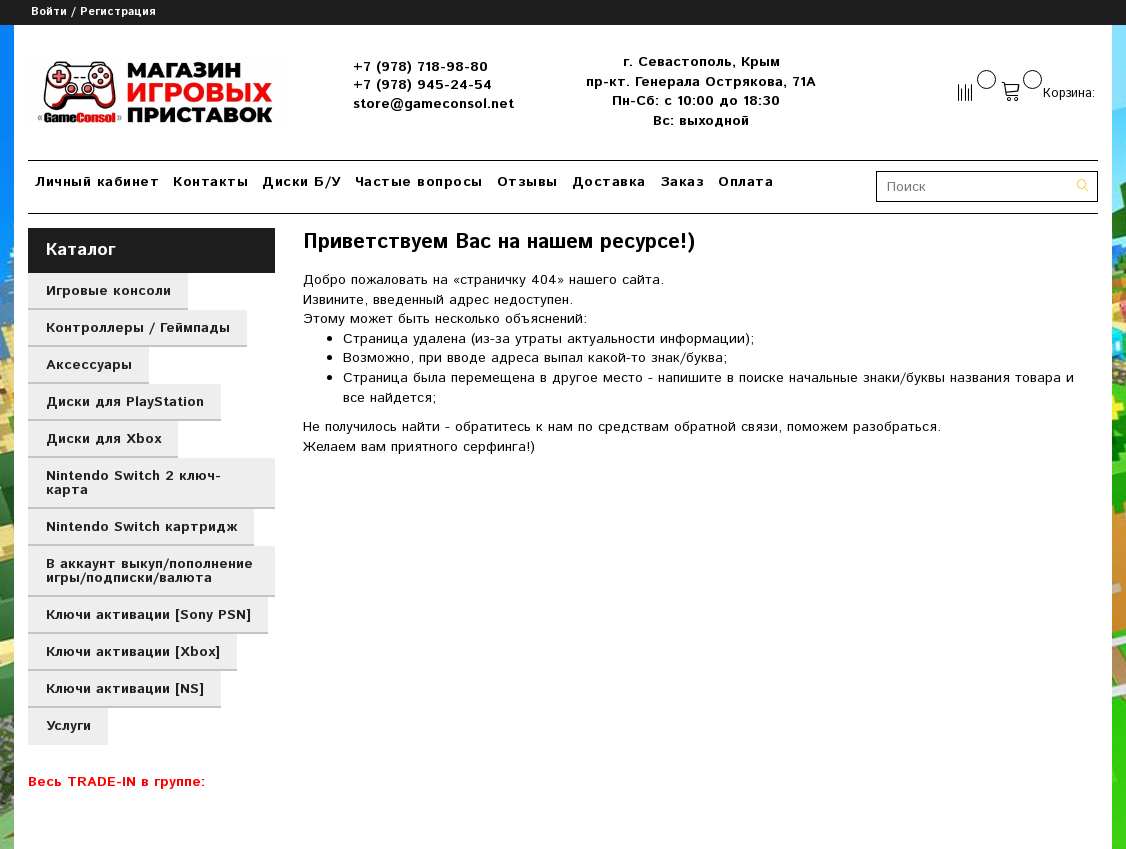 This screenshot has width=1126, height=849. Describe the element at coordinates (103, 439) in the screenshot. I see `Диски для Xbox` at that location.